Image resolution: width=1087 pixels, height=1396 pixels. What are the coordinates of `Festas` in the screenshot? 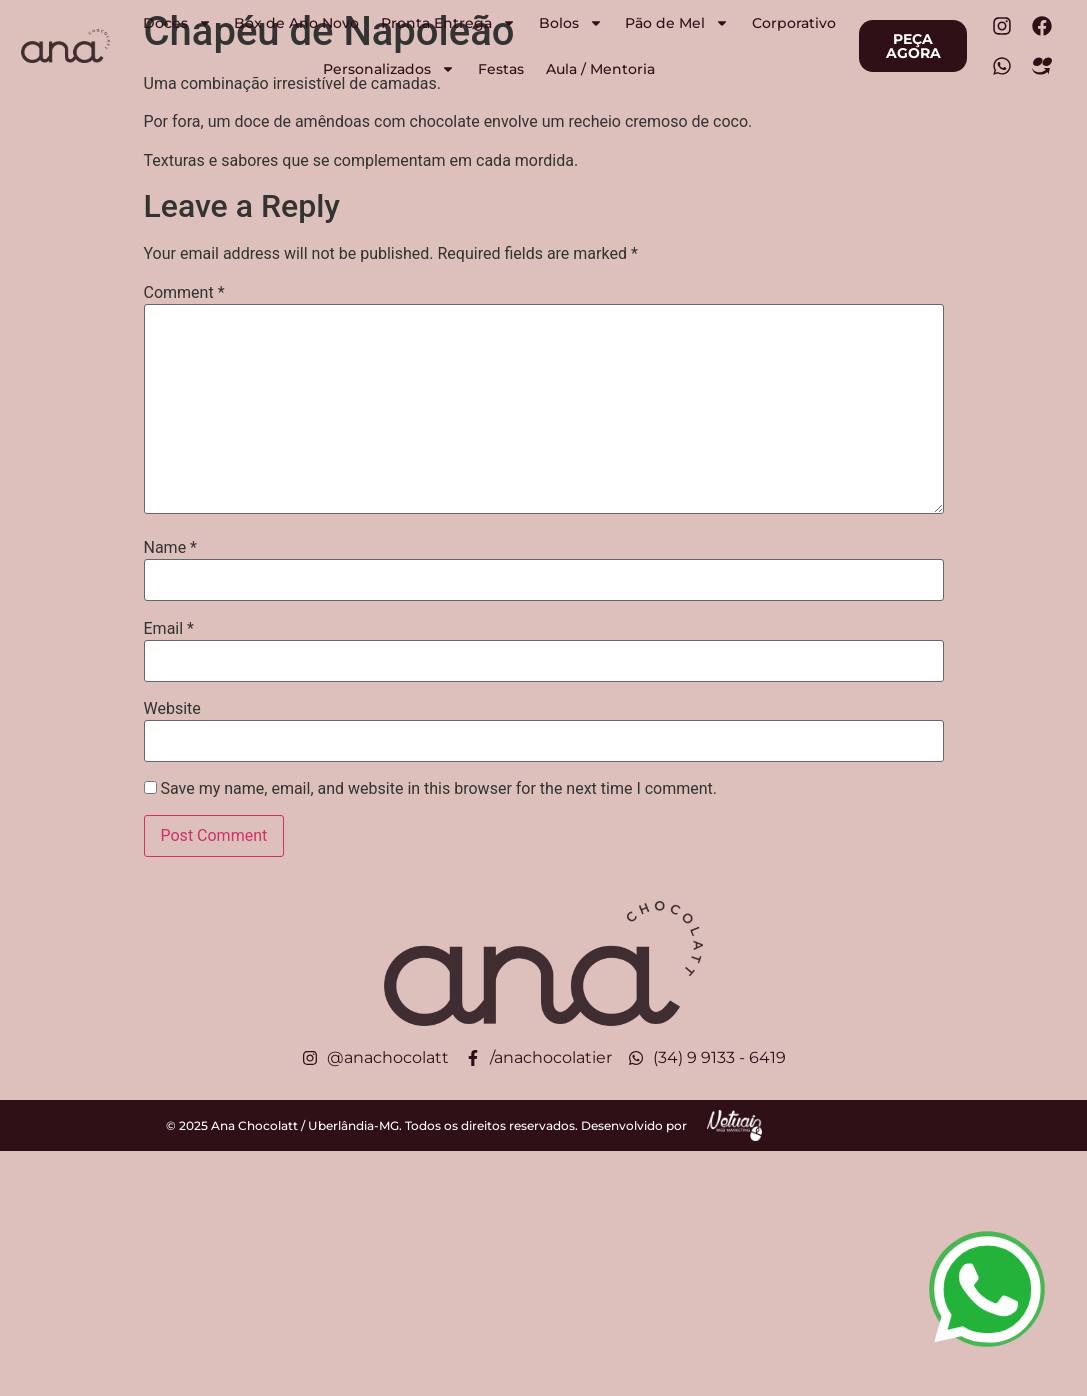 It's located at (501, 69).